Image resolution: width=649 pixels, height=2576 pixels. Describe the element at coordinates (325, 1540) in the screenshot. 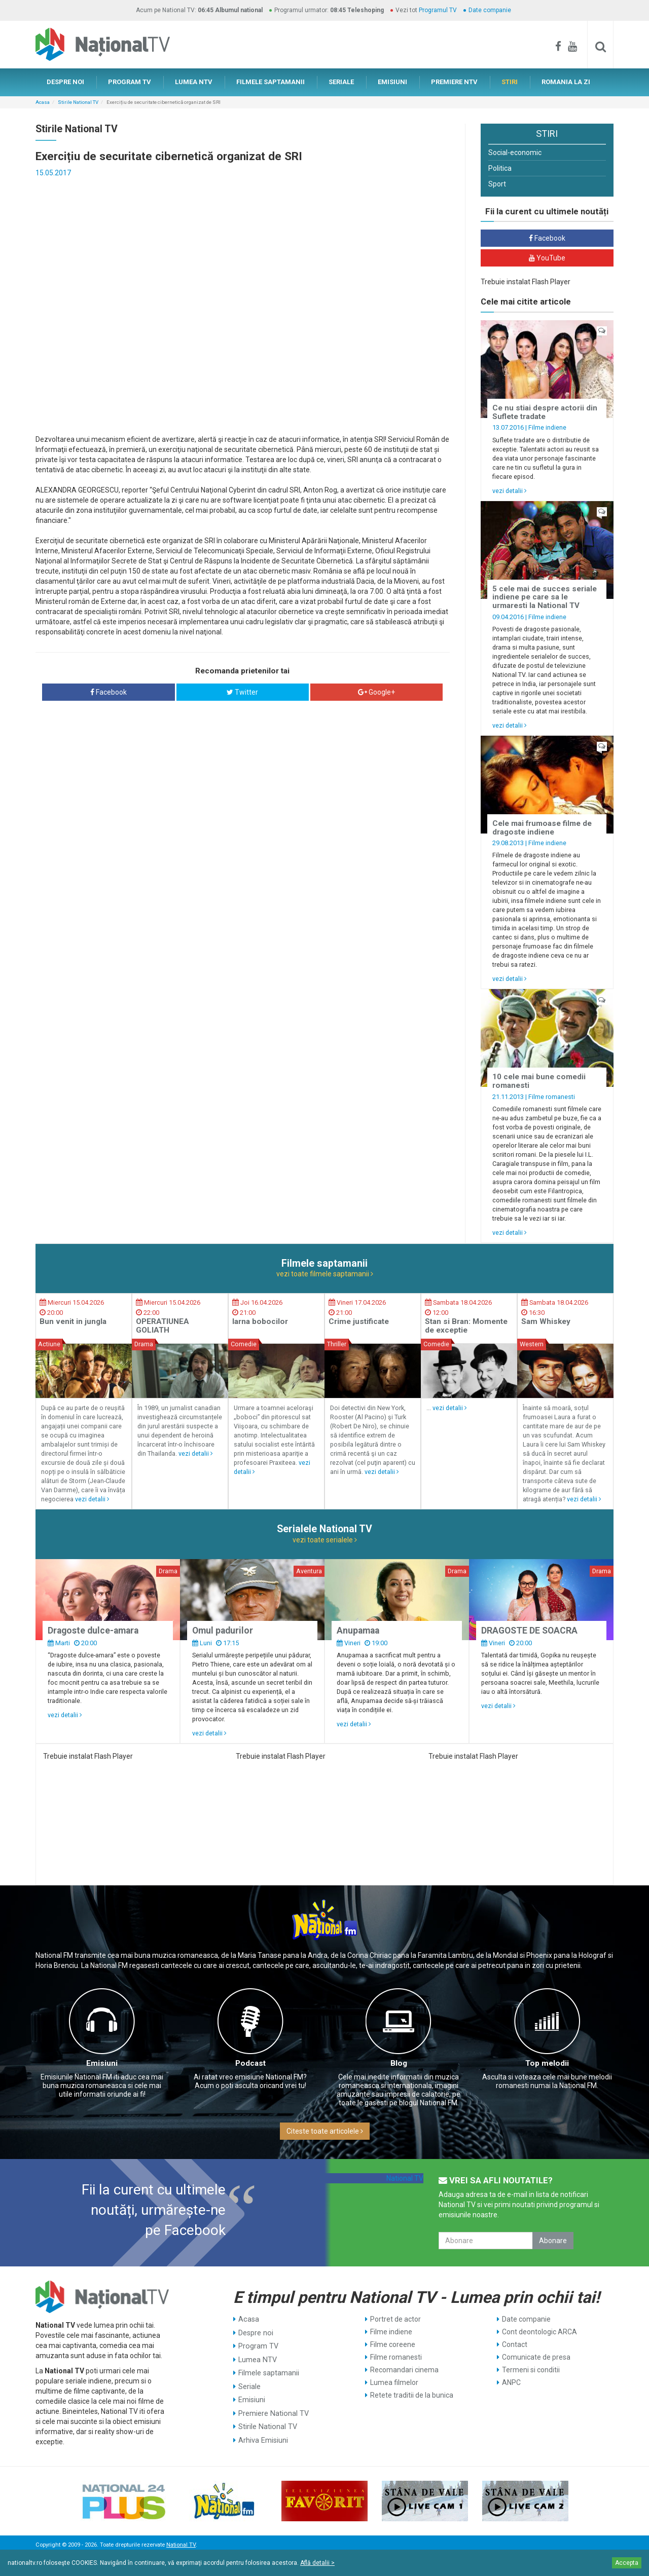

I see `vezi toate serialele` at that location.